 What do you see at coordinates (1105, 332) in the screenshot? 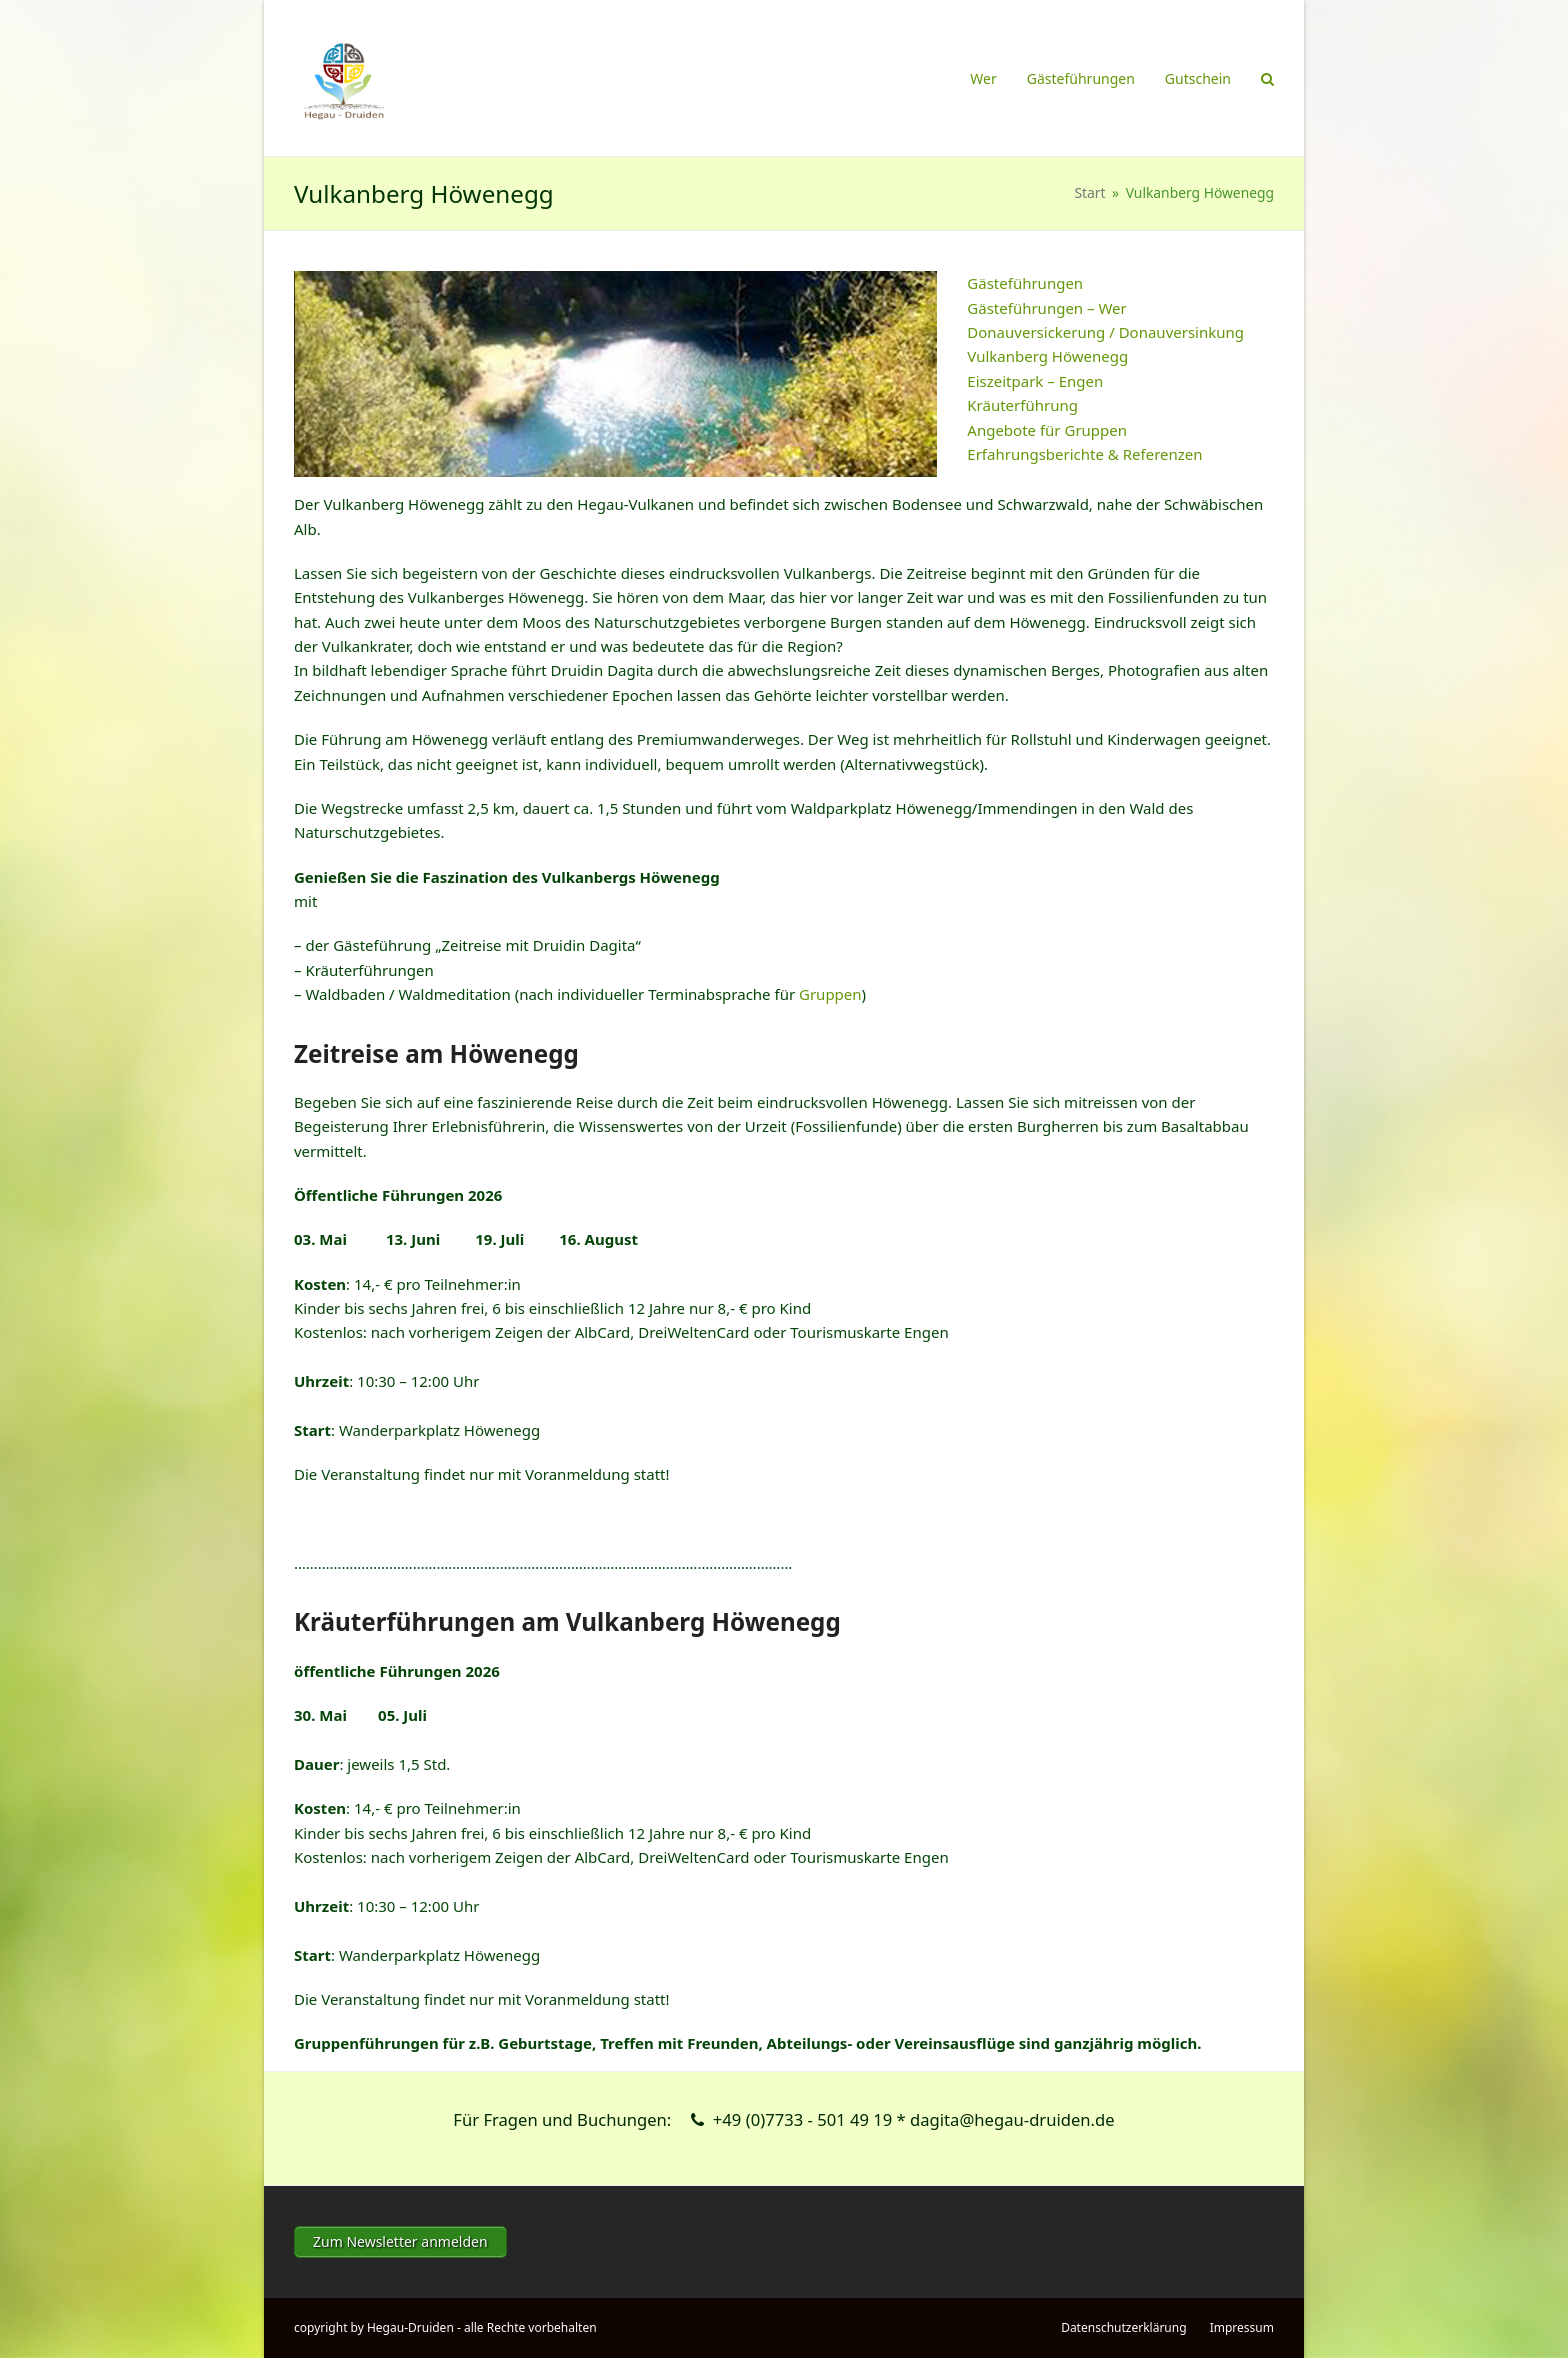
I see `Donauversickerung / Donauversinkung` at bounding box center [1105, 332].